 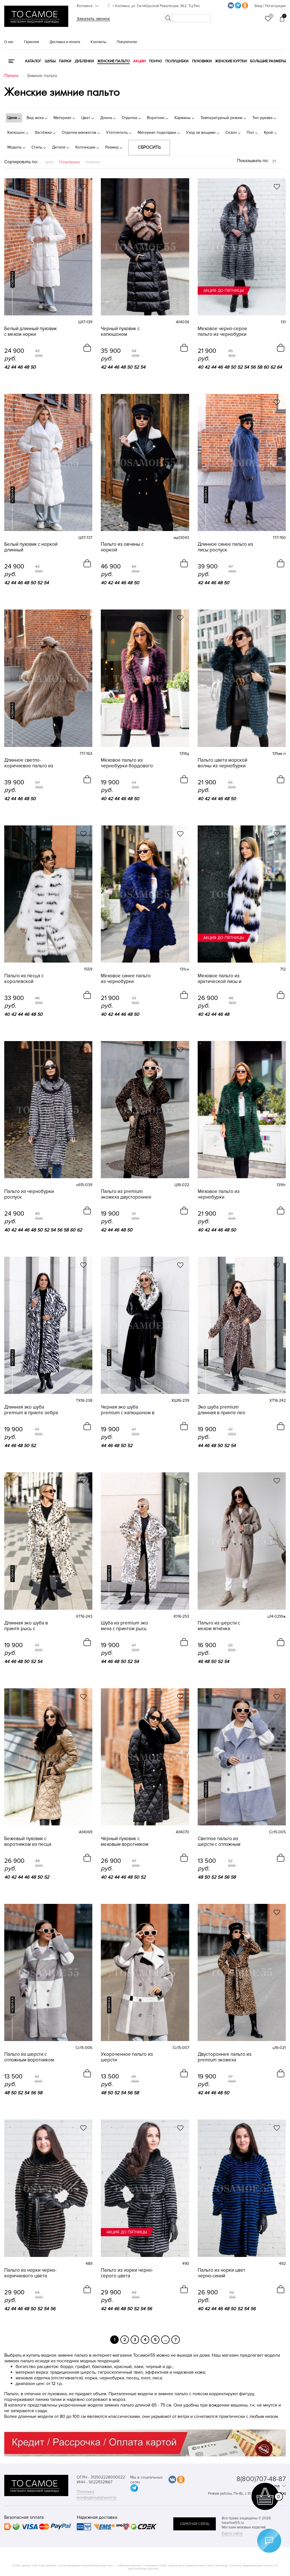 I want to click on Акции, so click(x=139, y=61).